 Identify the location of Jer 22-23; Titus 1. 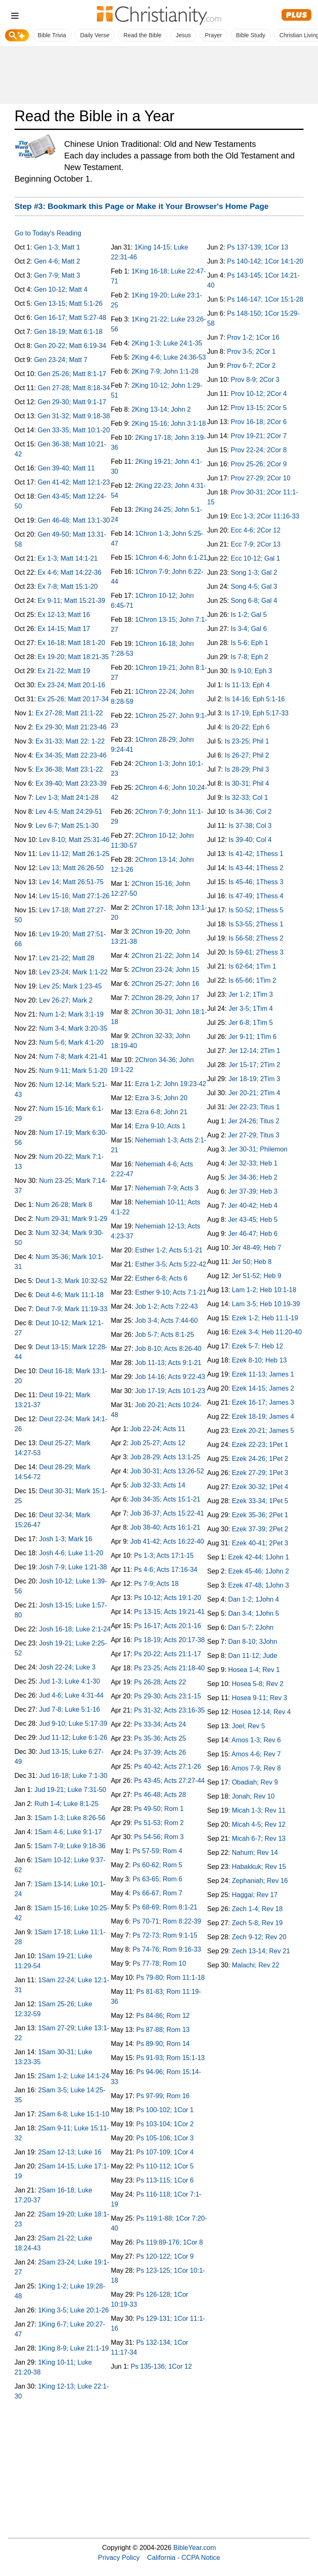
(254, 1107).